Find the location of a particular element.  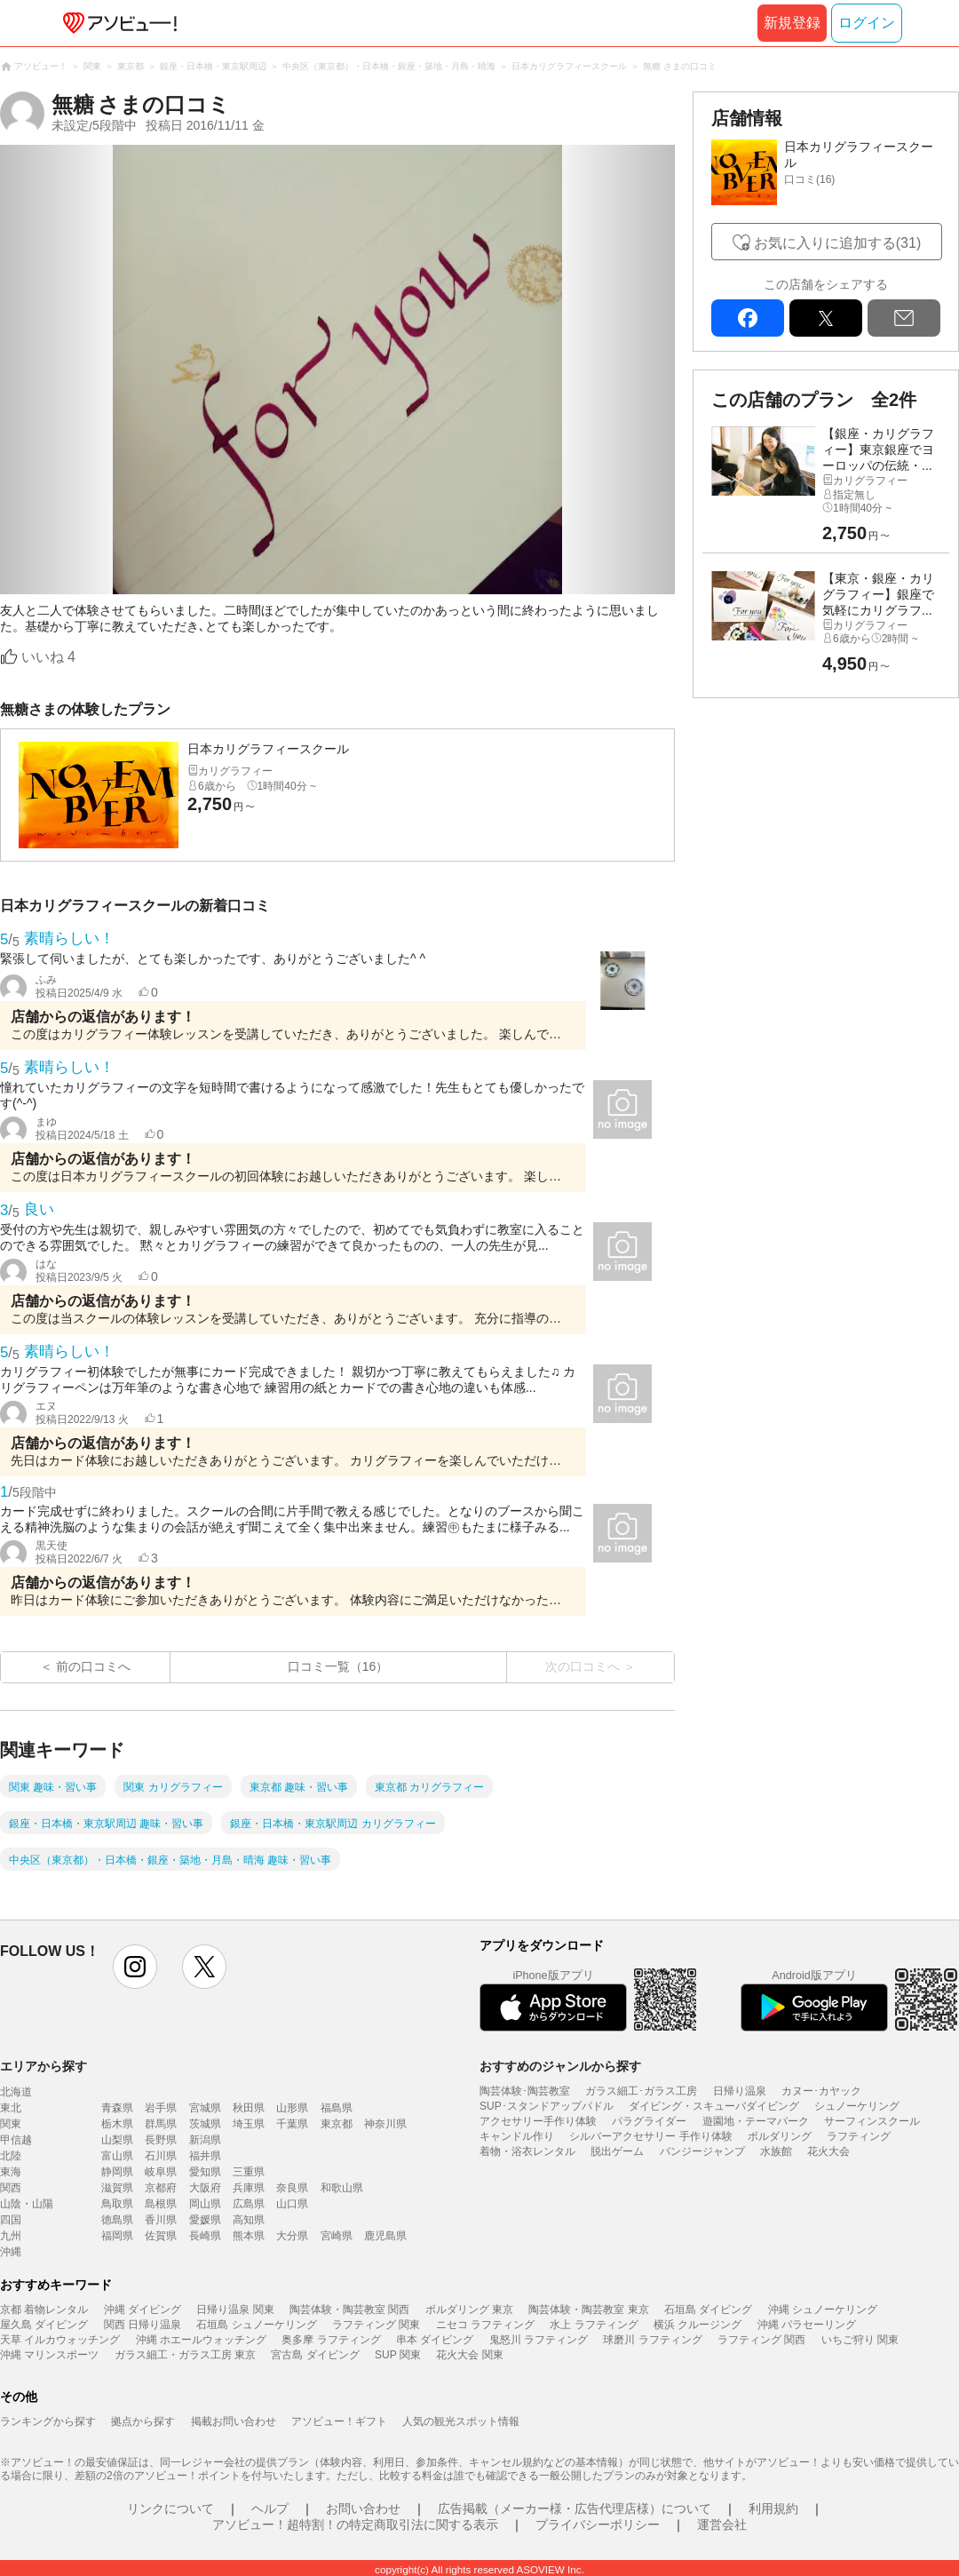

山陰・山陽 is located at coordinates (26, 2204).